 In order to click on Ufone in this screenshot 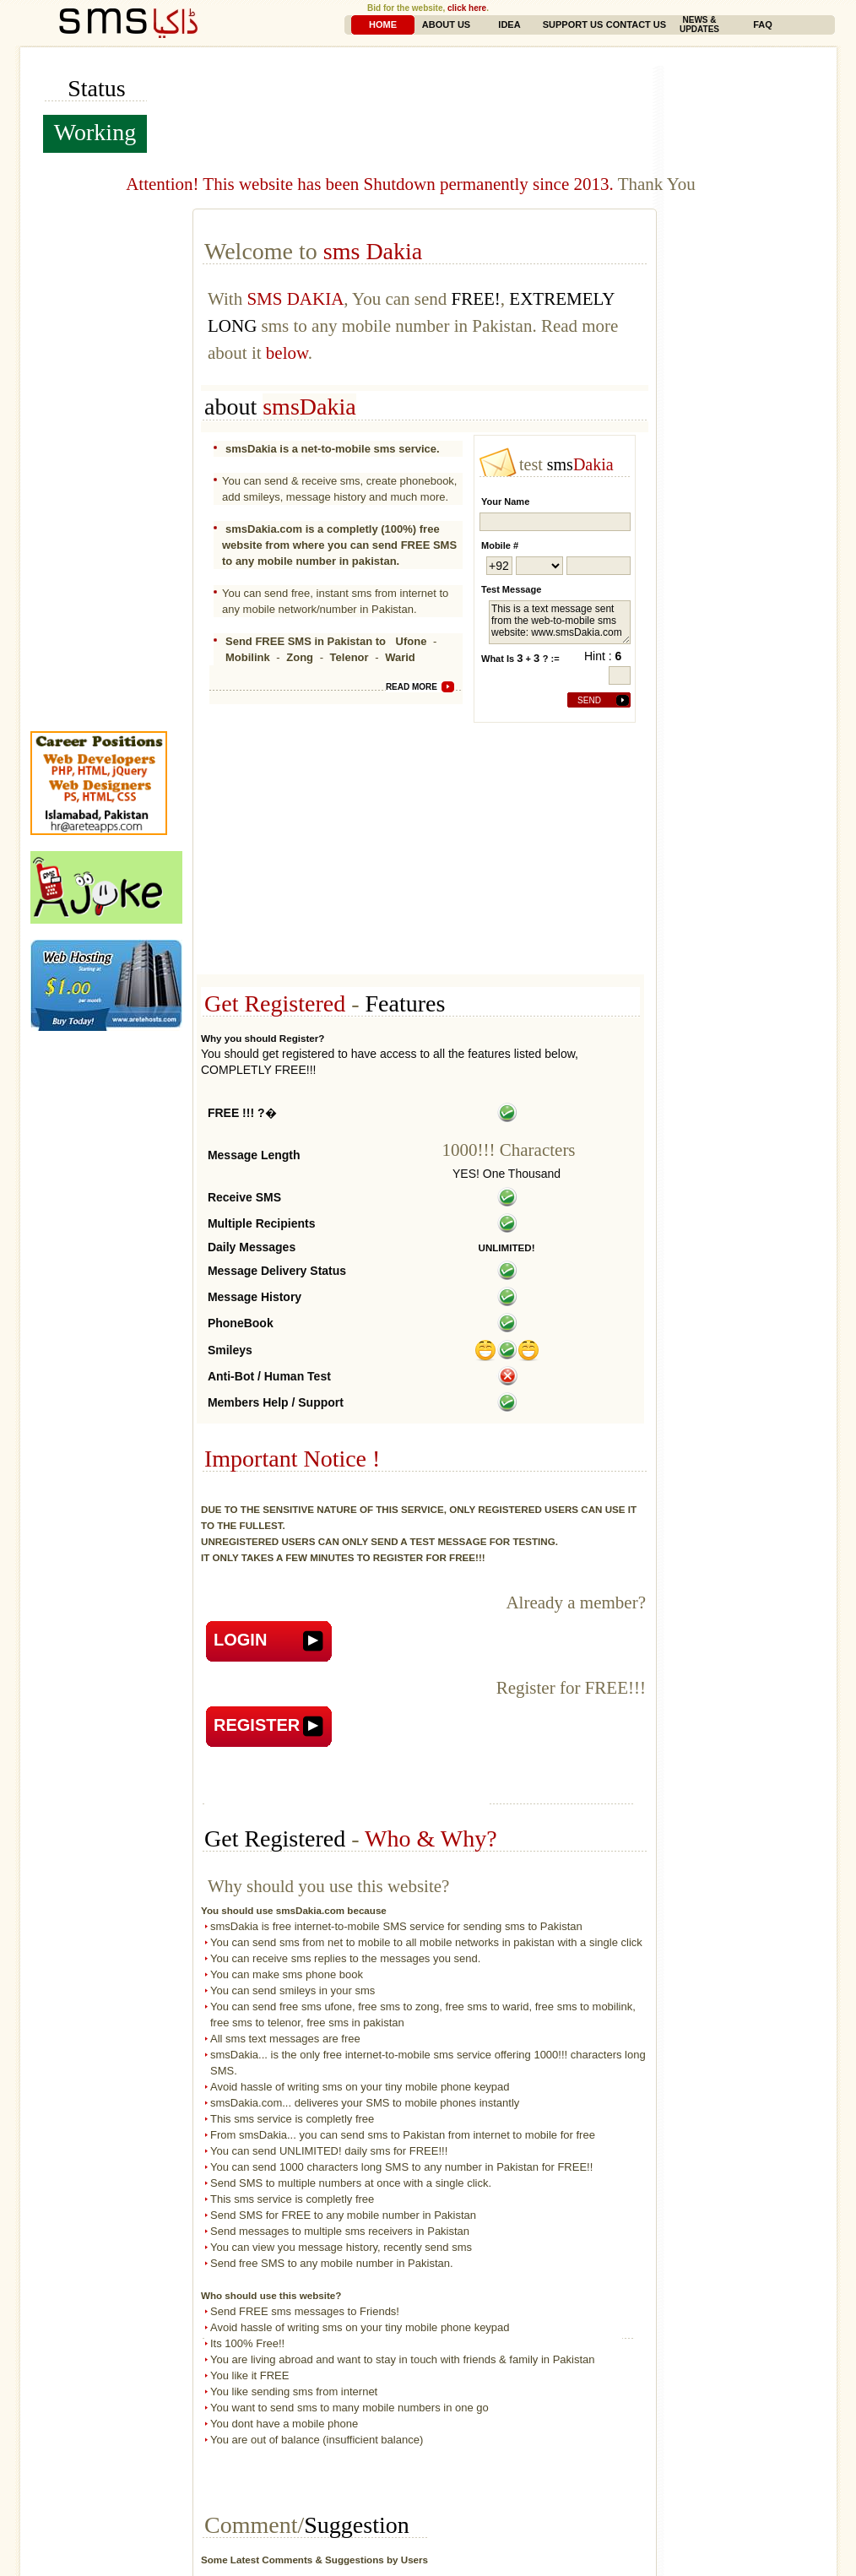, I will do `click(411, 641)`.